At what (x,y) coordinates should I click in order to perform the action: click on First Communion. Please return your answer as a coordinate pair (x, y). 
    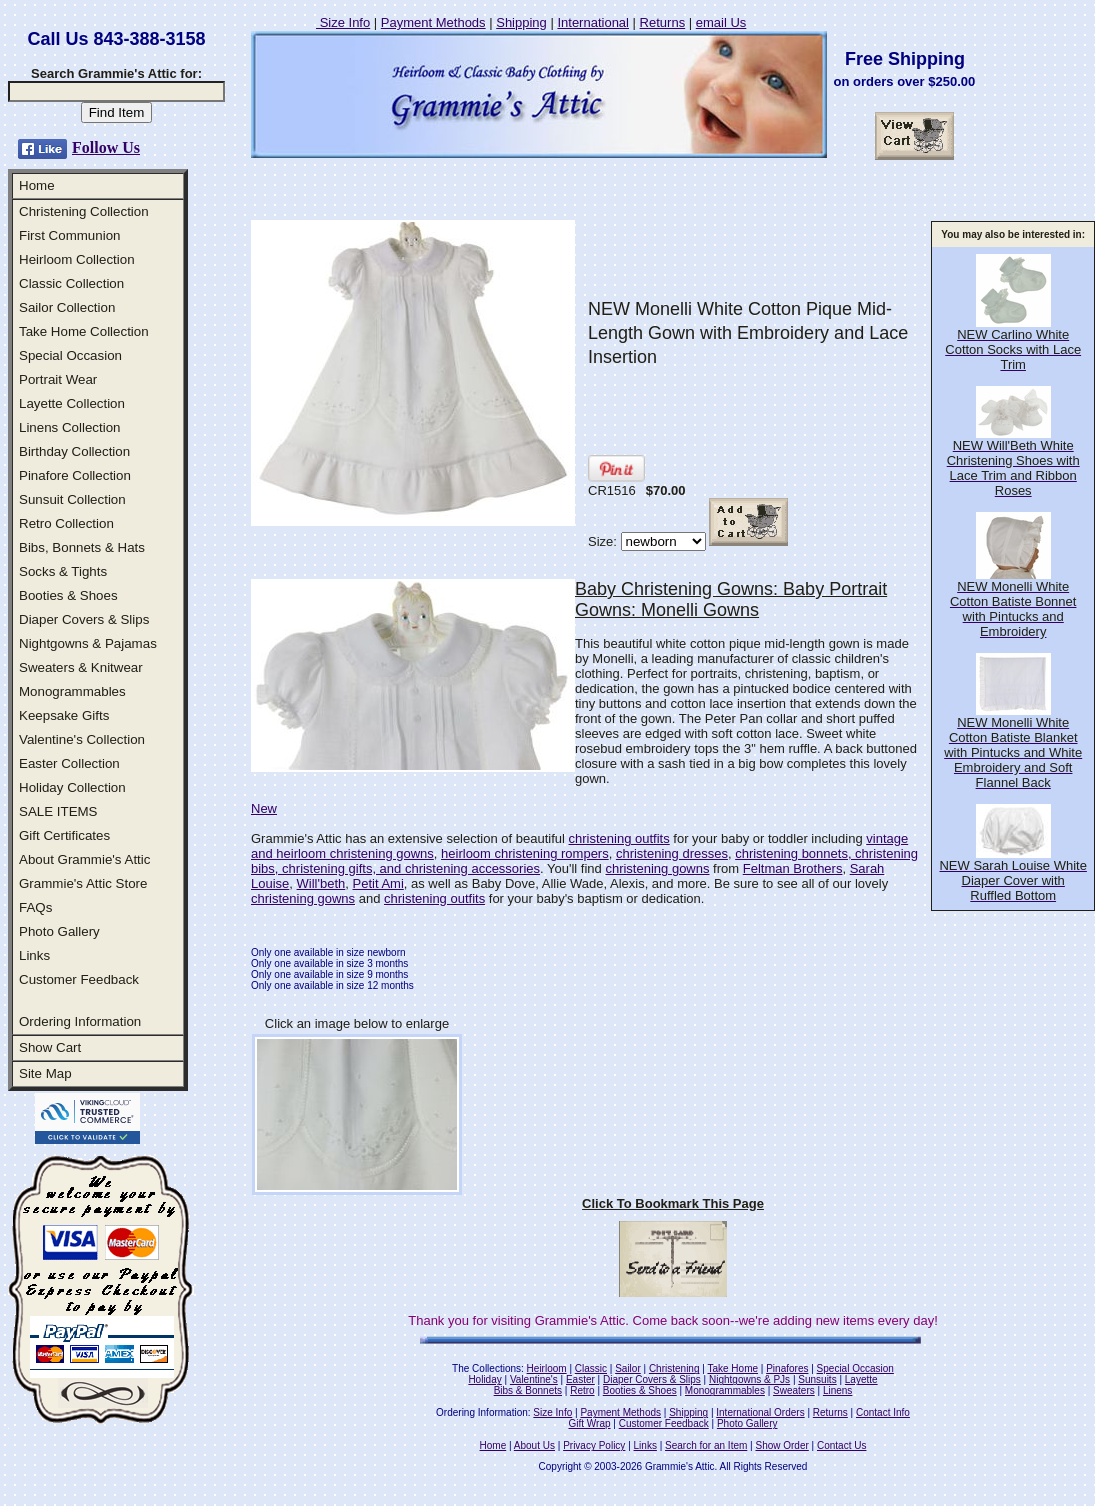
    Looking at the image, I should click on (69, 235).